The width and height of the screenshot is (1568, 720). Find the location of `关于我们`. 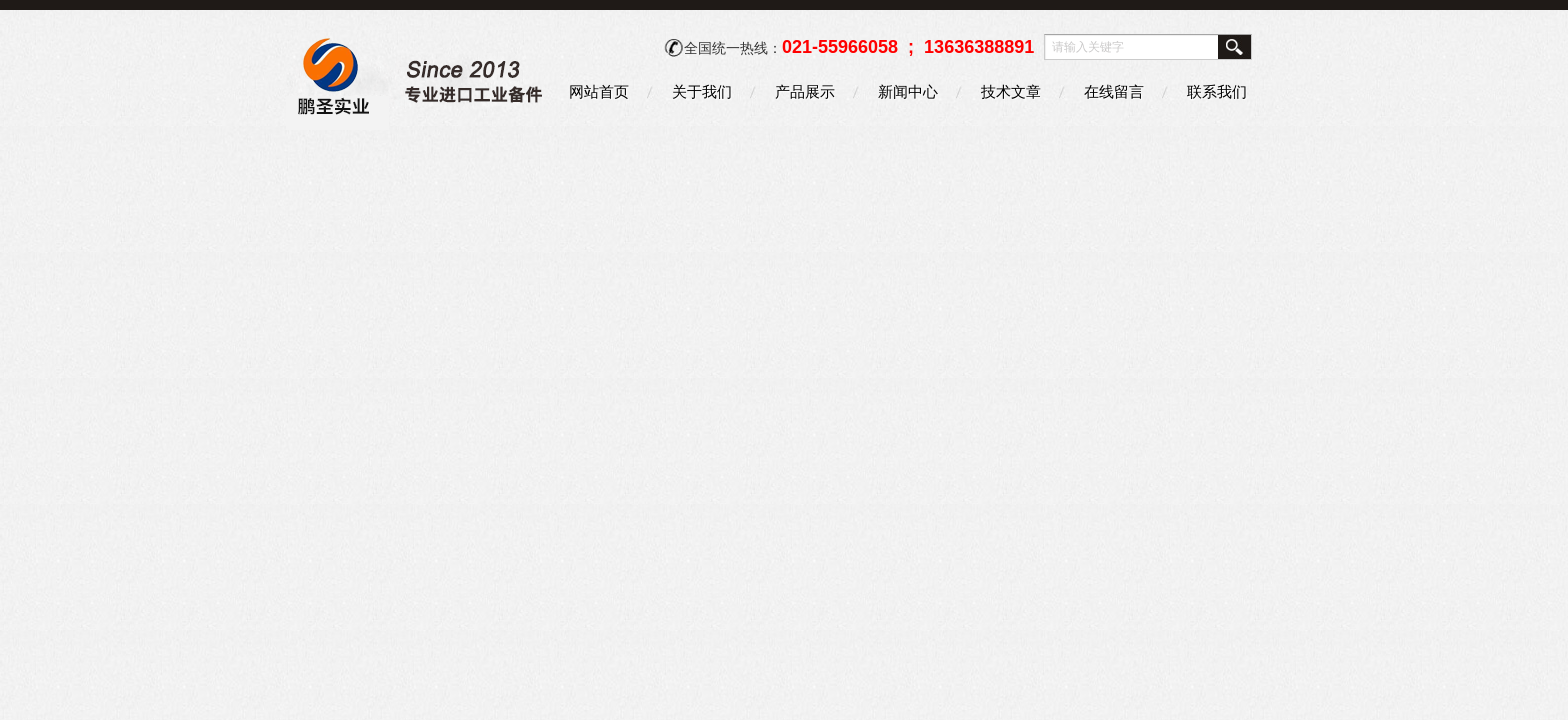

关于我们 is located at coordinates (702, 91).